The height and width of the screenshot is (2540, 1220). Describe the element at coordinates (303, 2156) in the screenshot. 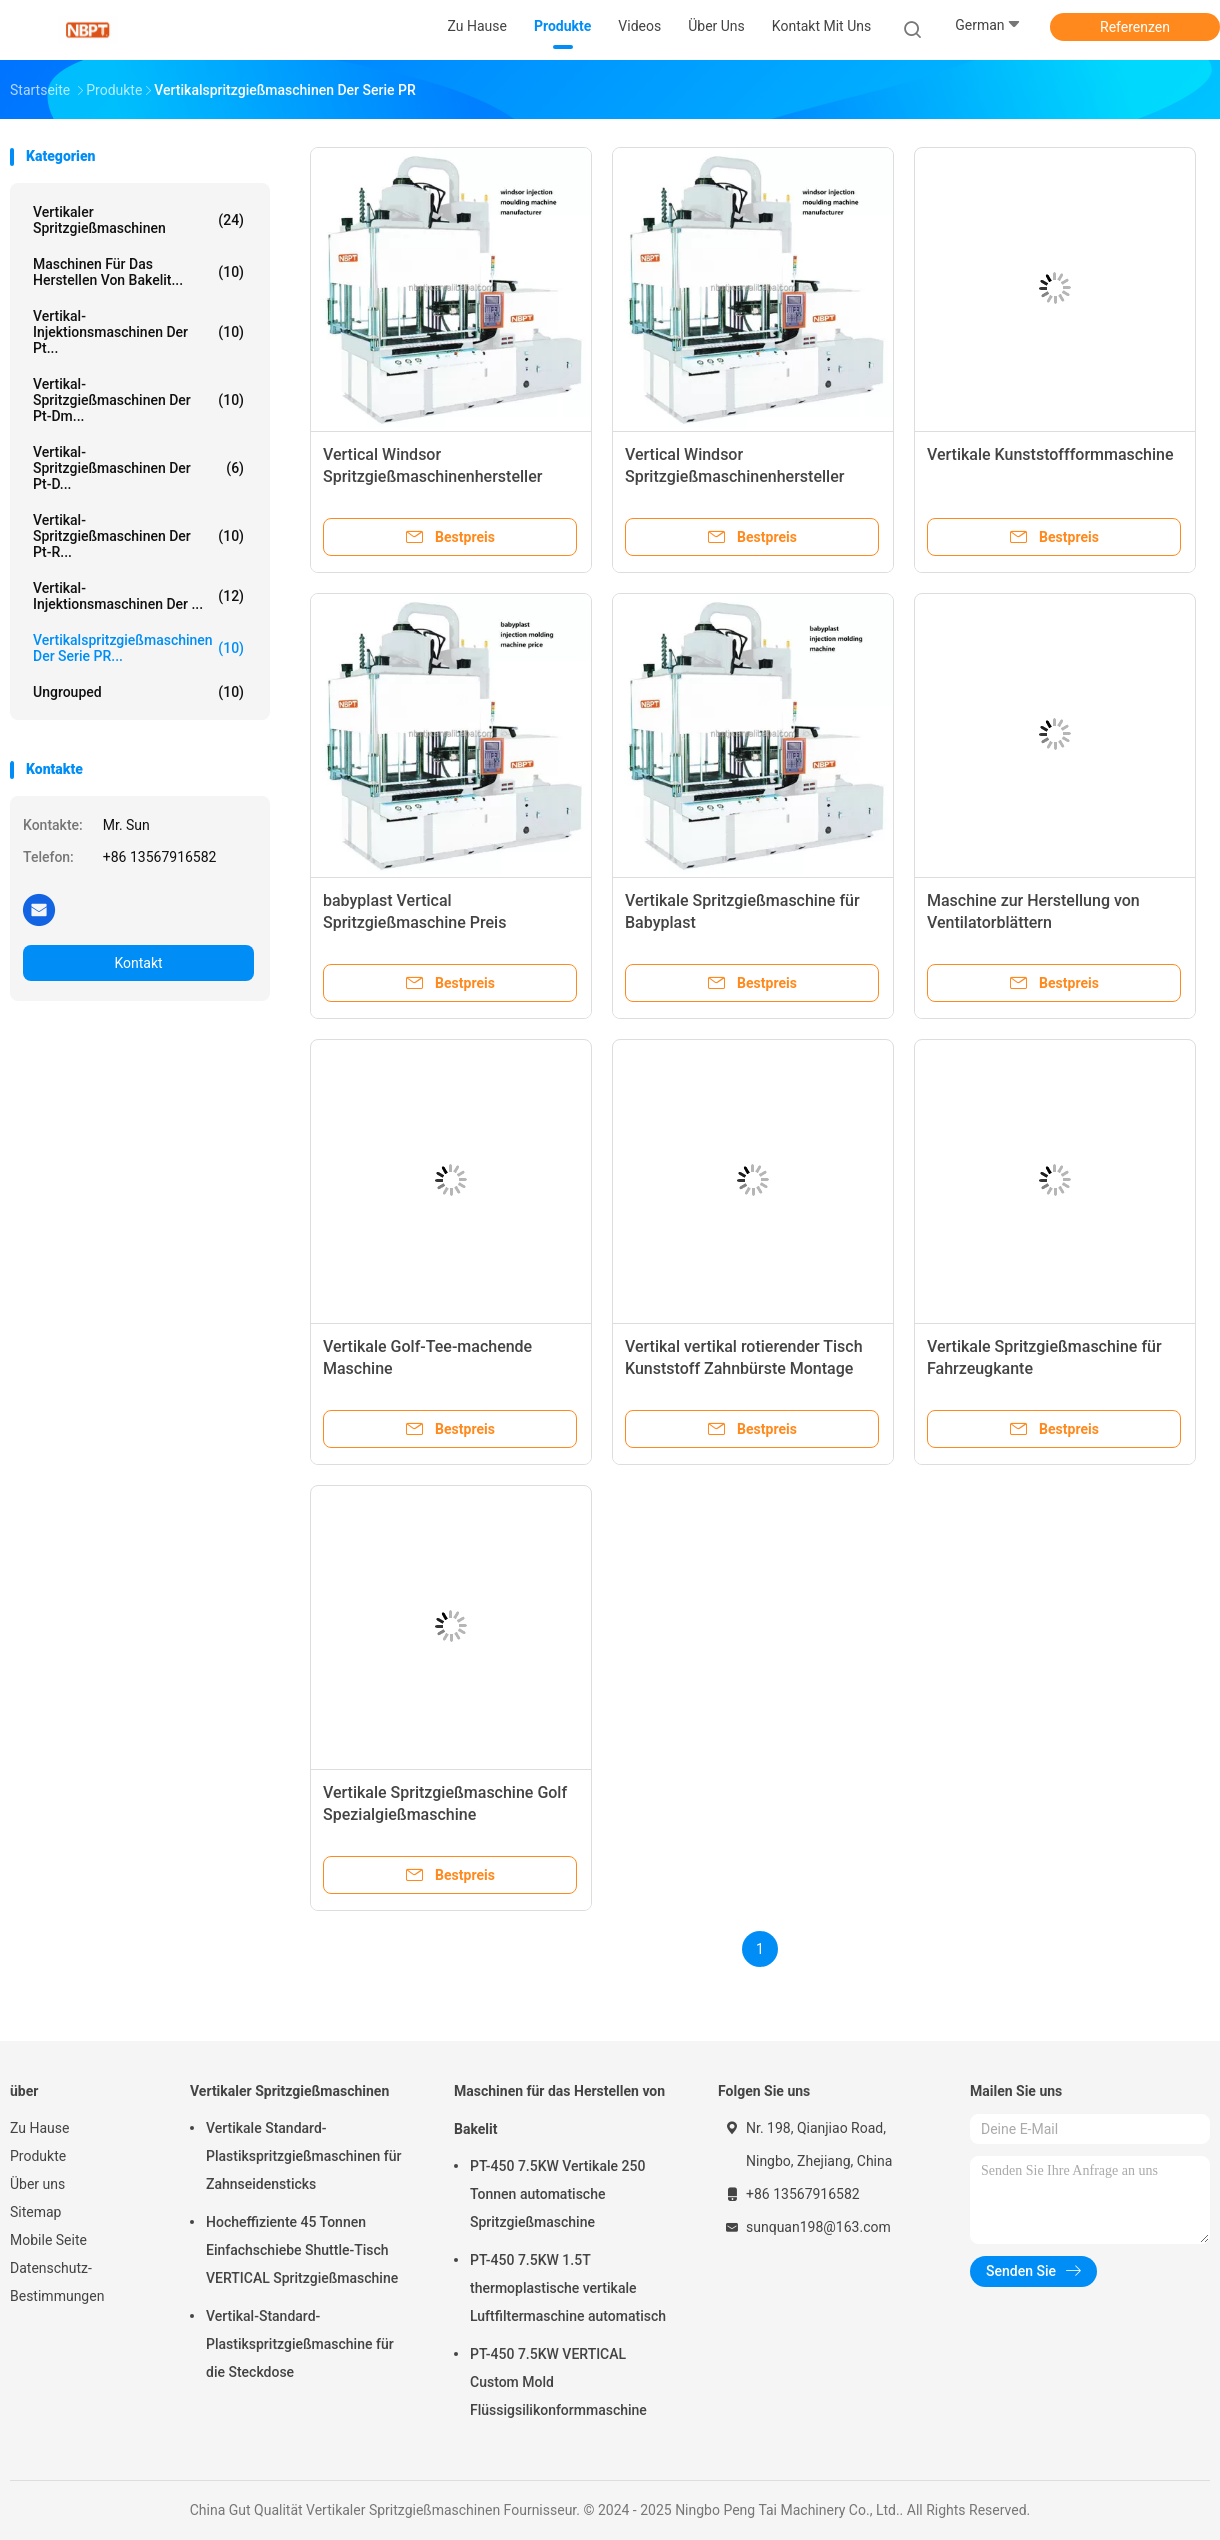

I see `Vertikale Standard-Plastikspritzgießmaschinen für Zahnseidensticks` at that location.